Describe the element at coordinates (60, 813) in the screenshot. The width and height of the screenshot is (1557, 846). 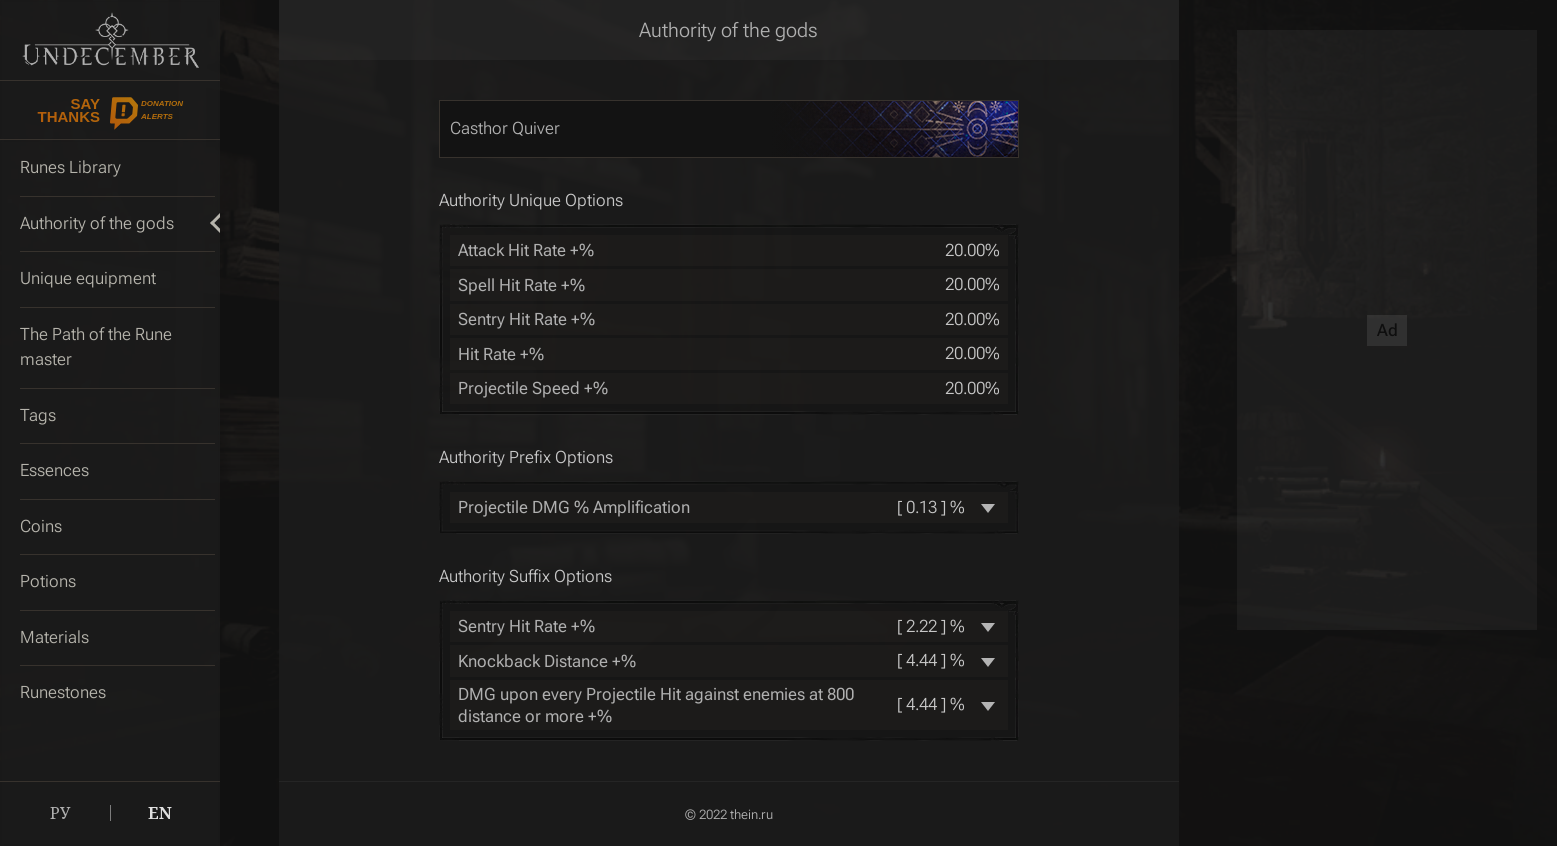
I see `РУ` at that location.